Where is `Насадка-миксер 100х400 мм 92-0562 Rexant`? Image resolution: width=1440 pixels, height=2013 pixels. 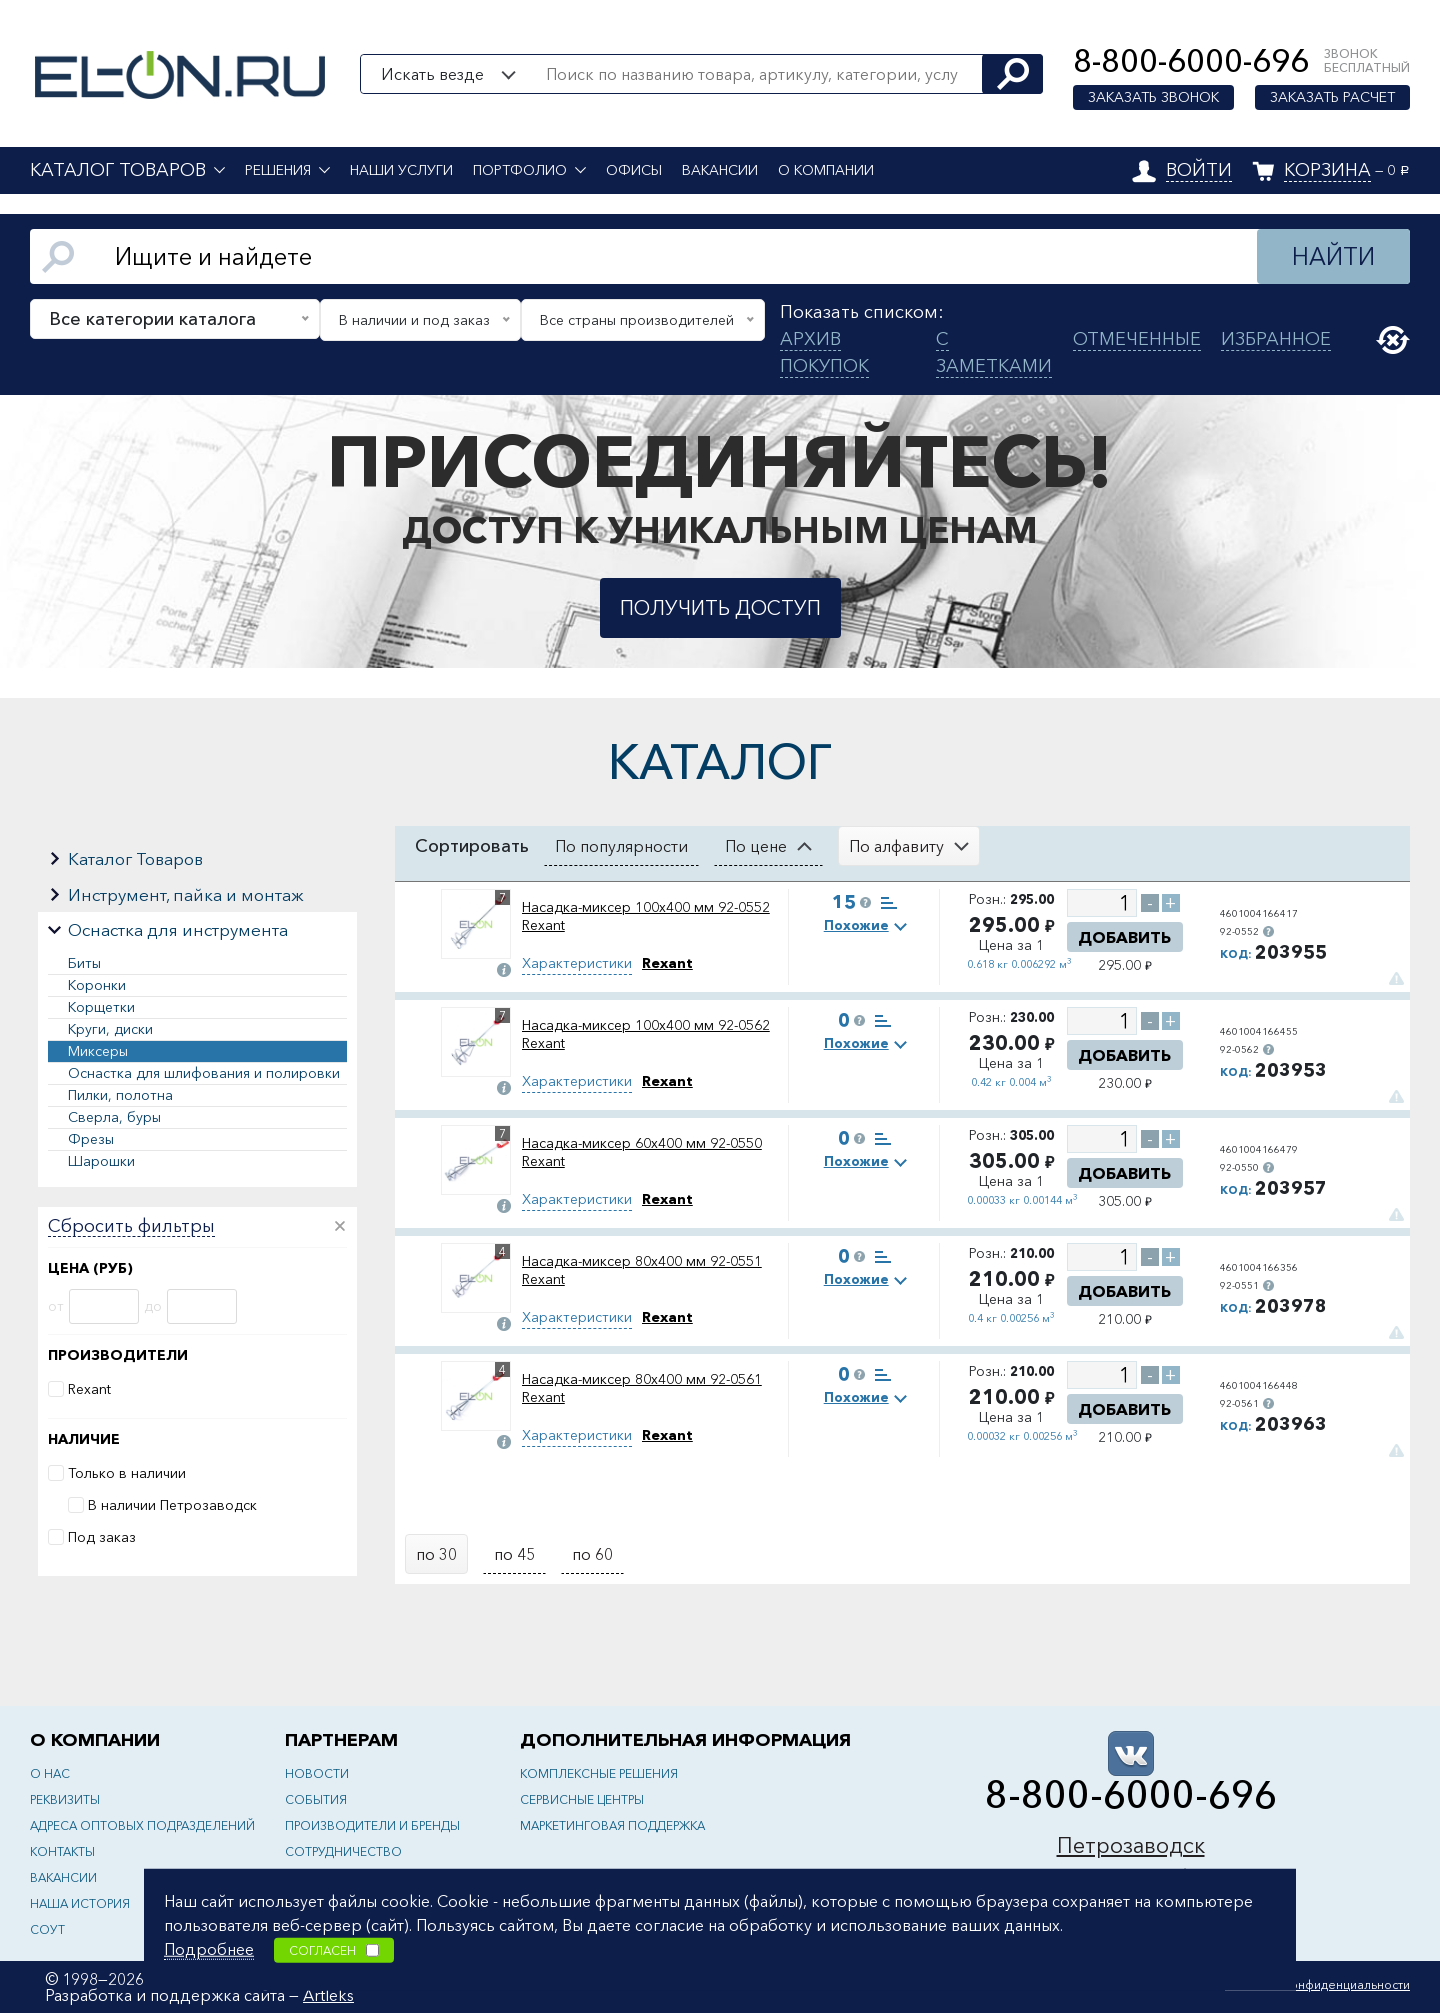 Насадка-миксер 100х400 мм 92-0562 Rexant is located at coordinates (646, 1034).